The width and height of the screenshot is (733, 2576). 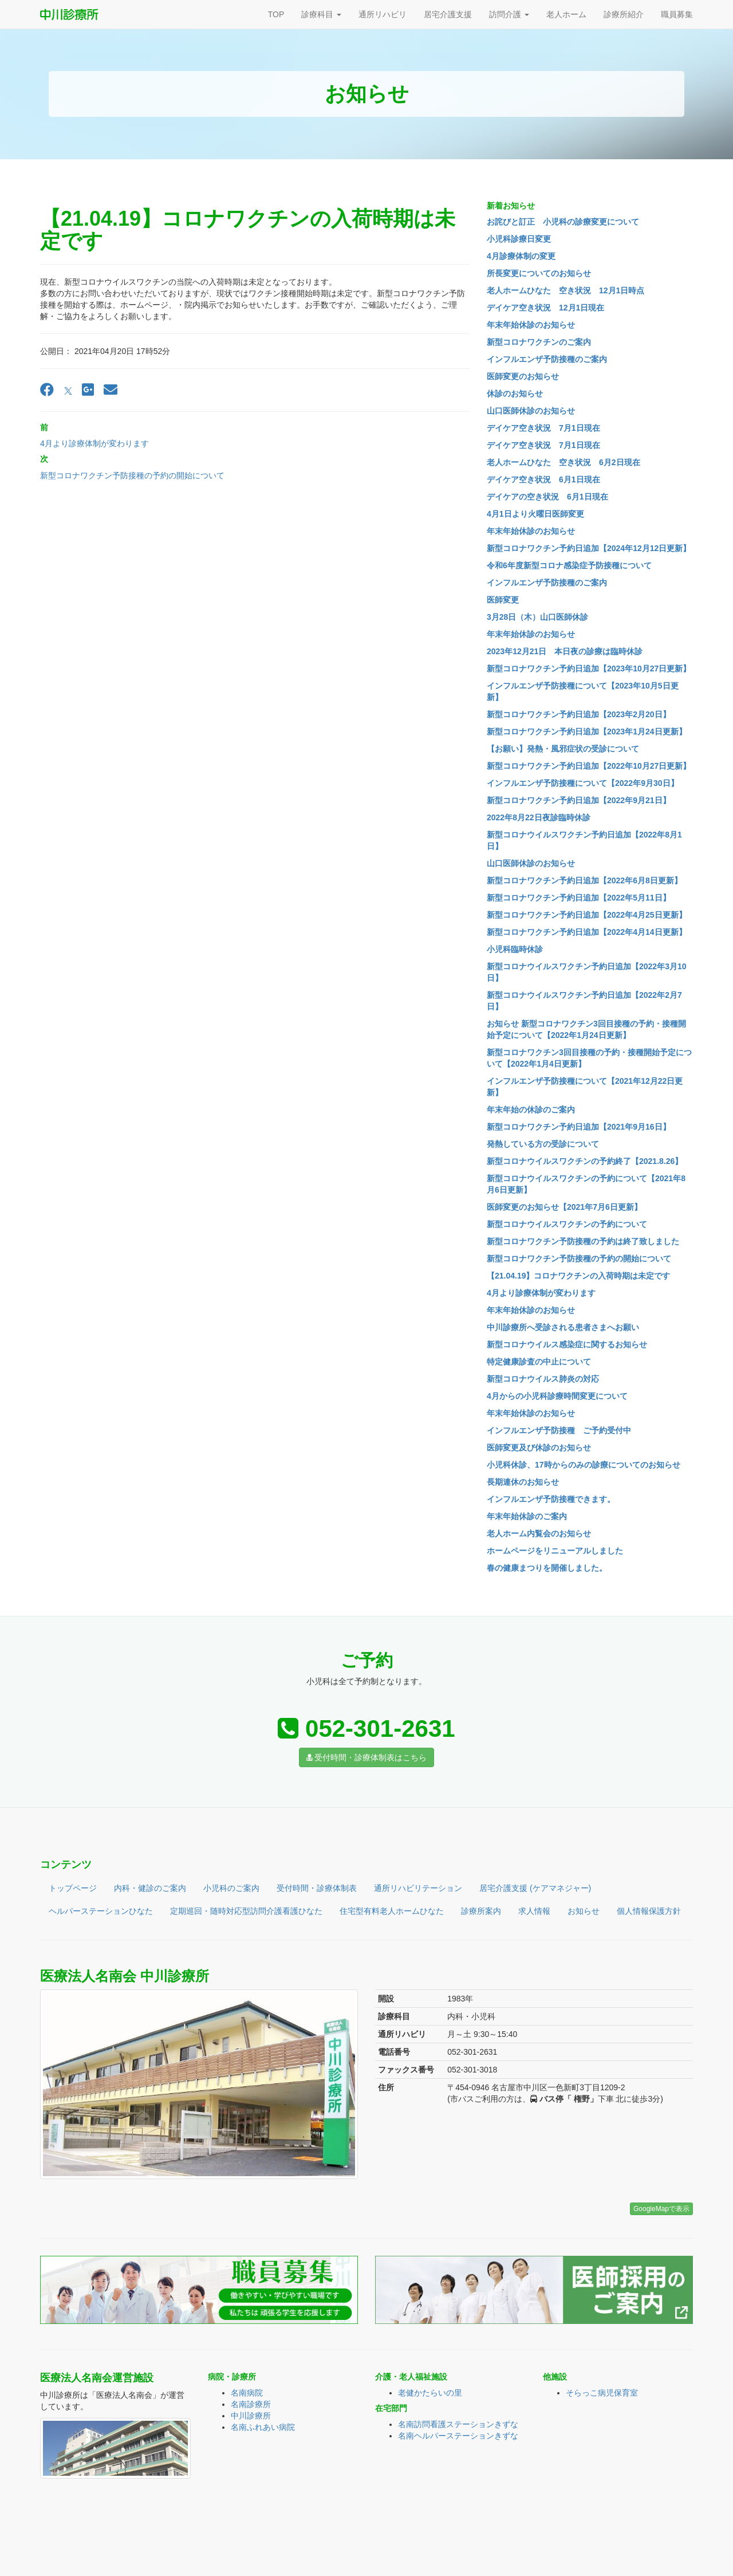 I want to click on 住宅型有料老人ホームひなた, so click(x=392, y=1911).